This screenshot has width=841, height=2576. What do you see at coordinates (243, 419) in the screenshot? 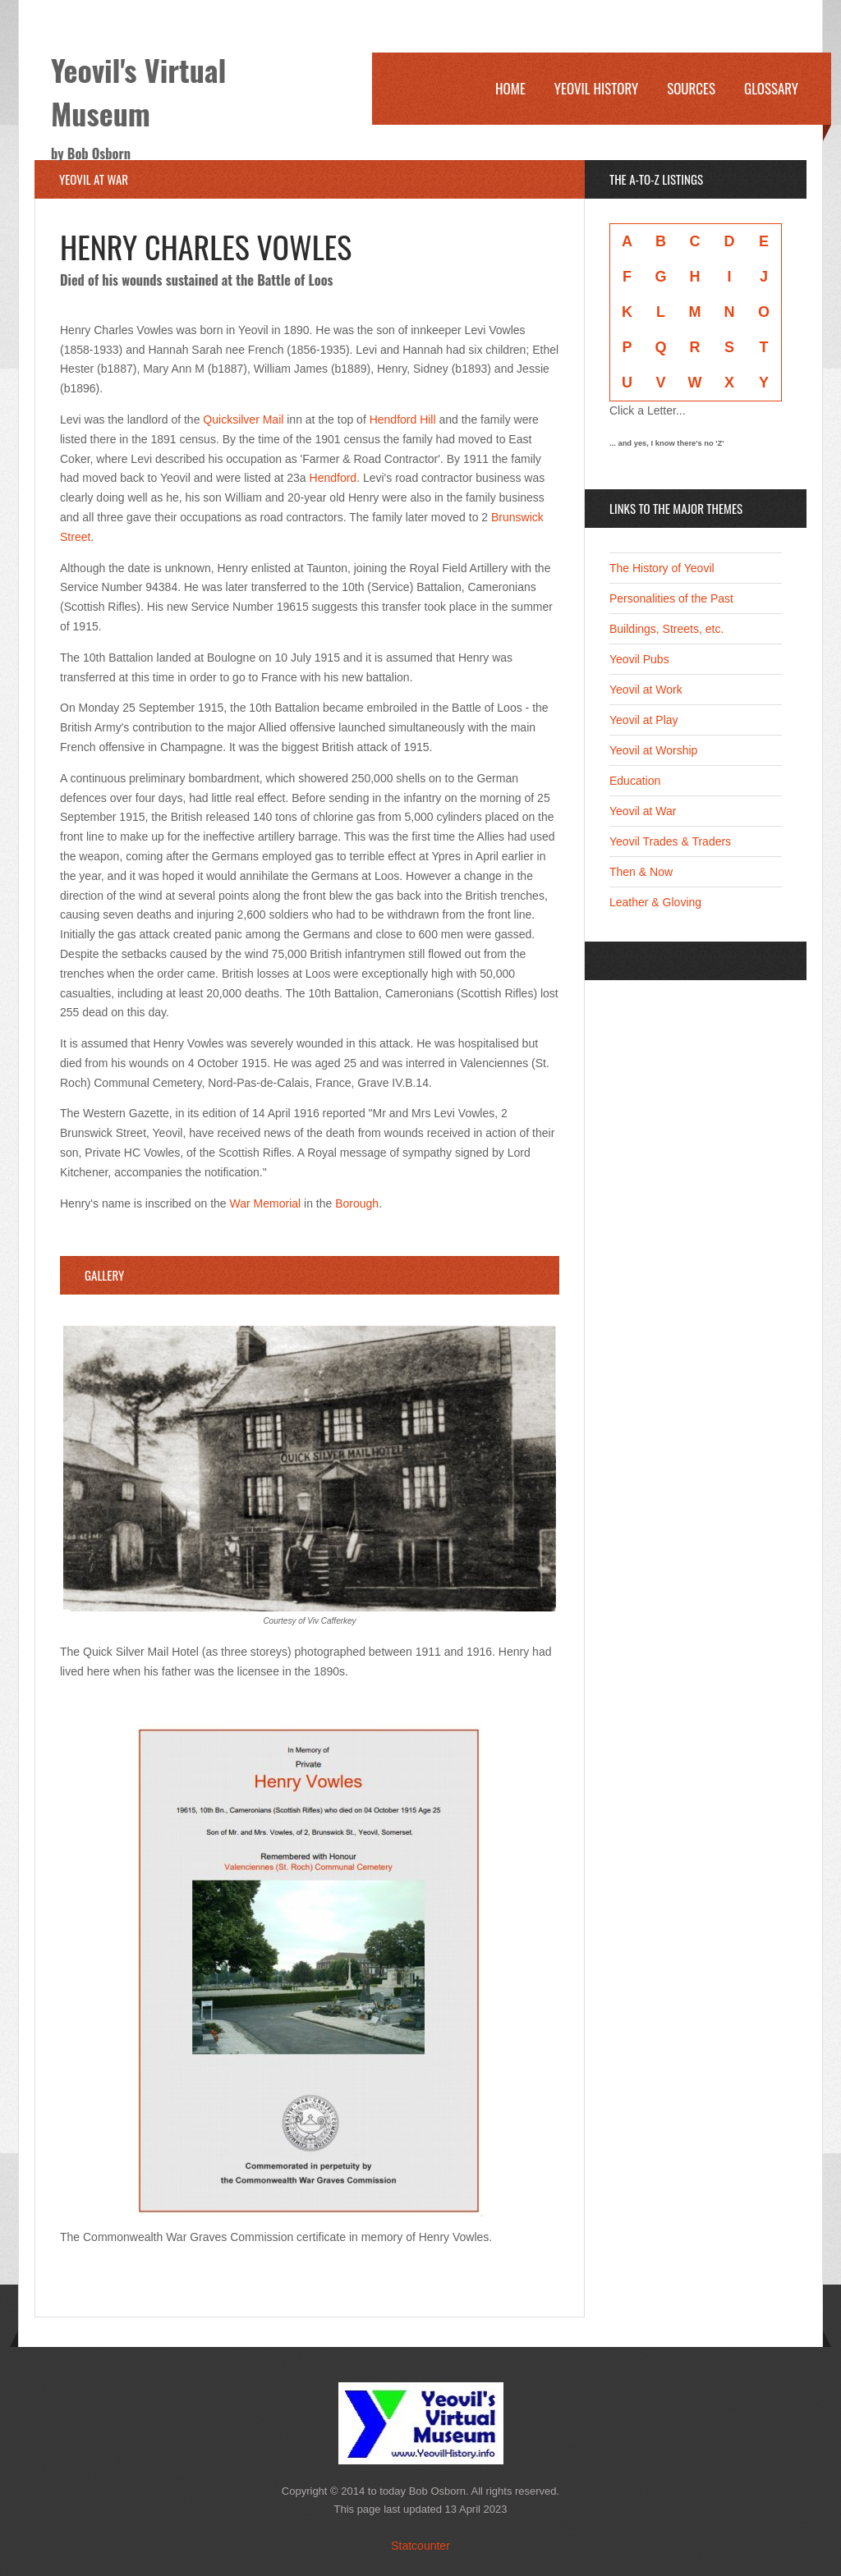
I see `Quicksilver Mail` at bounding box center [243, 419].